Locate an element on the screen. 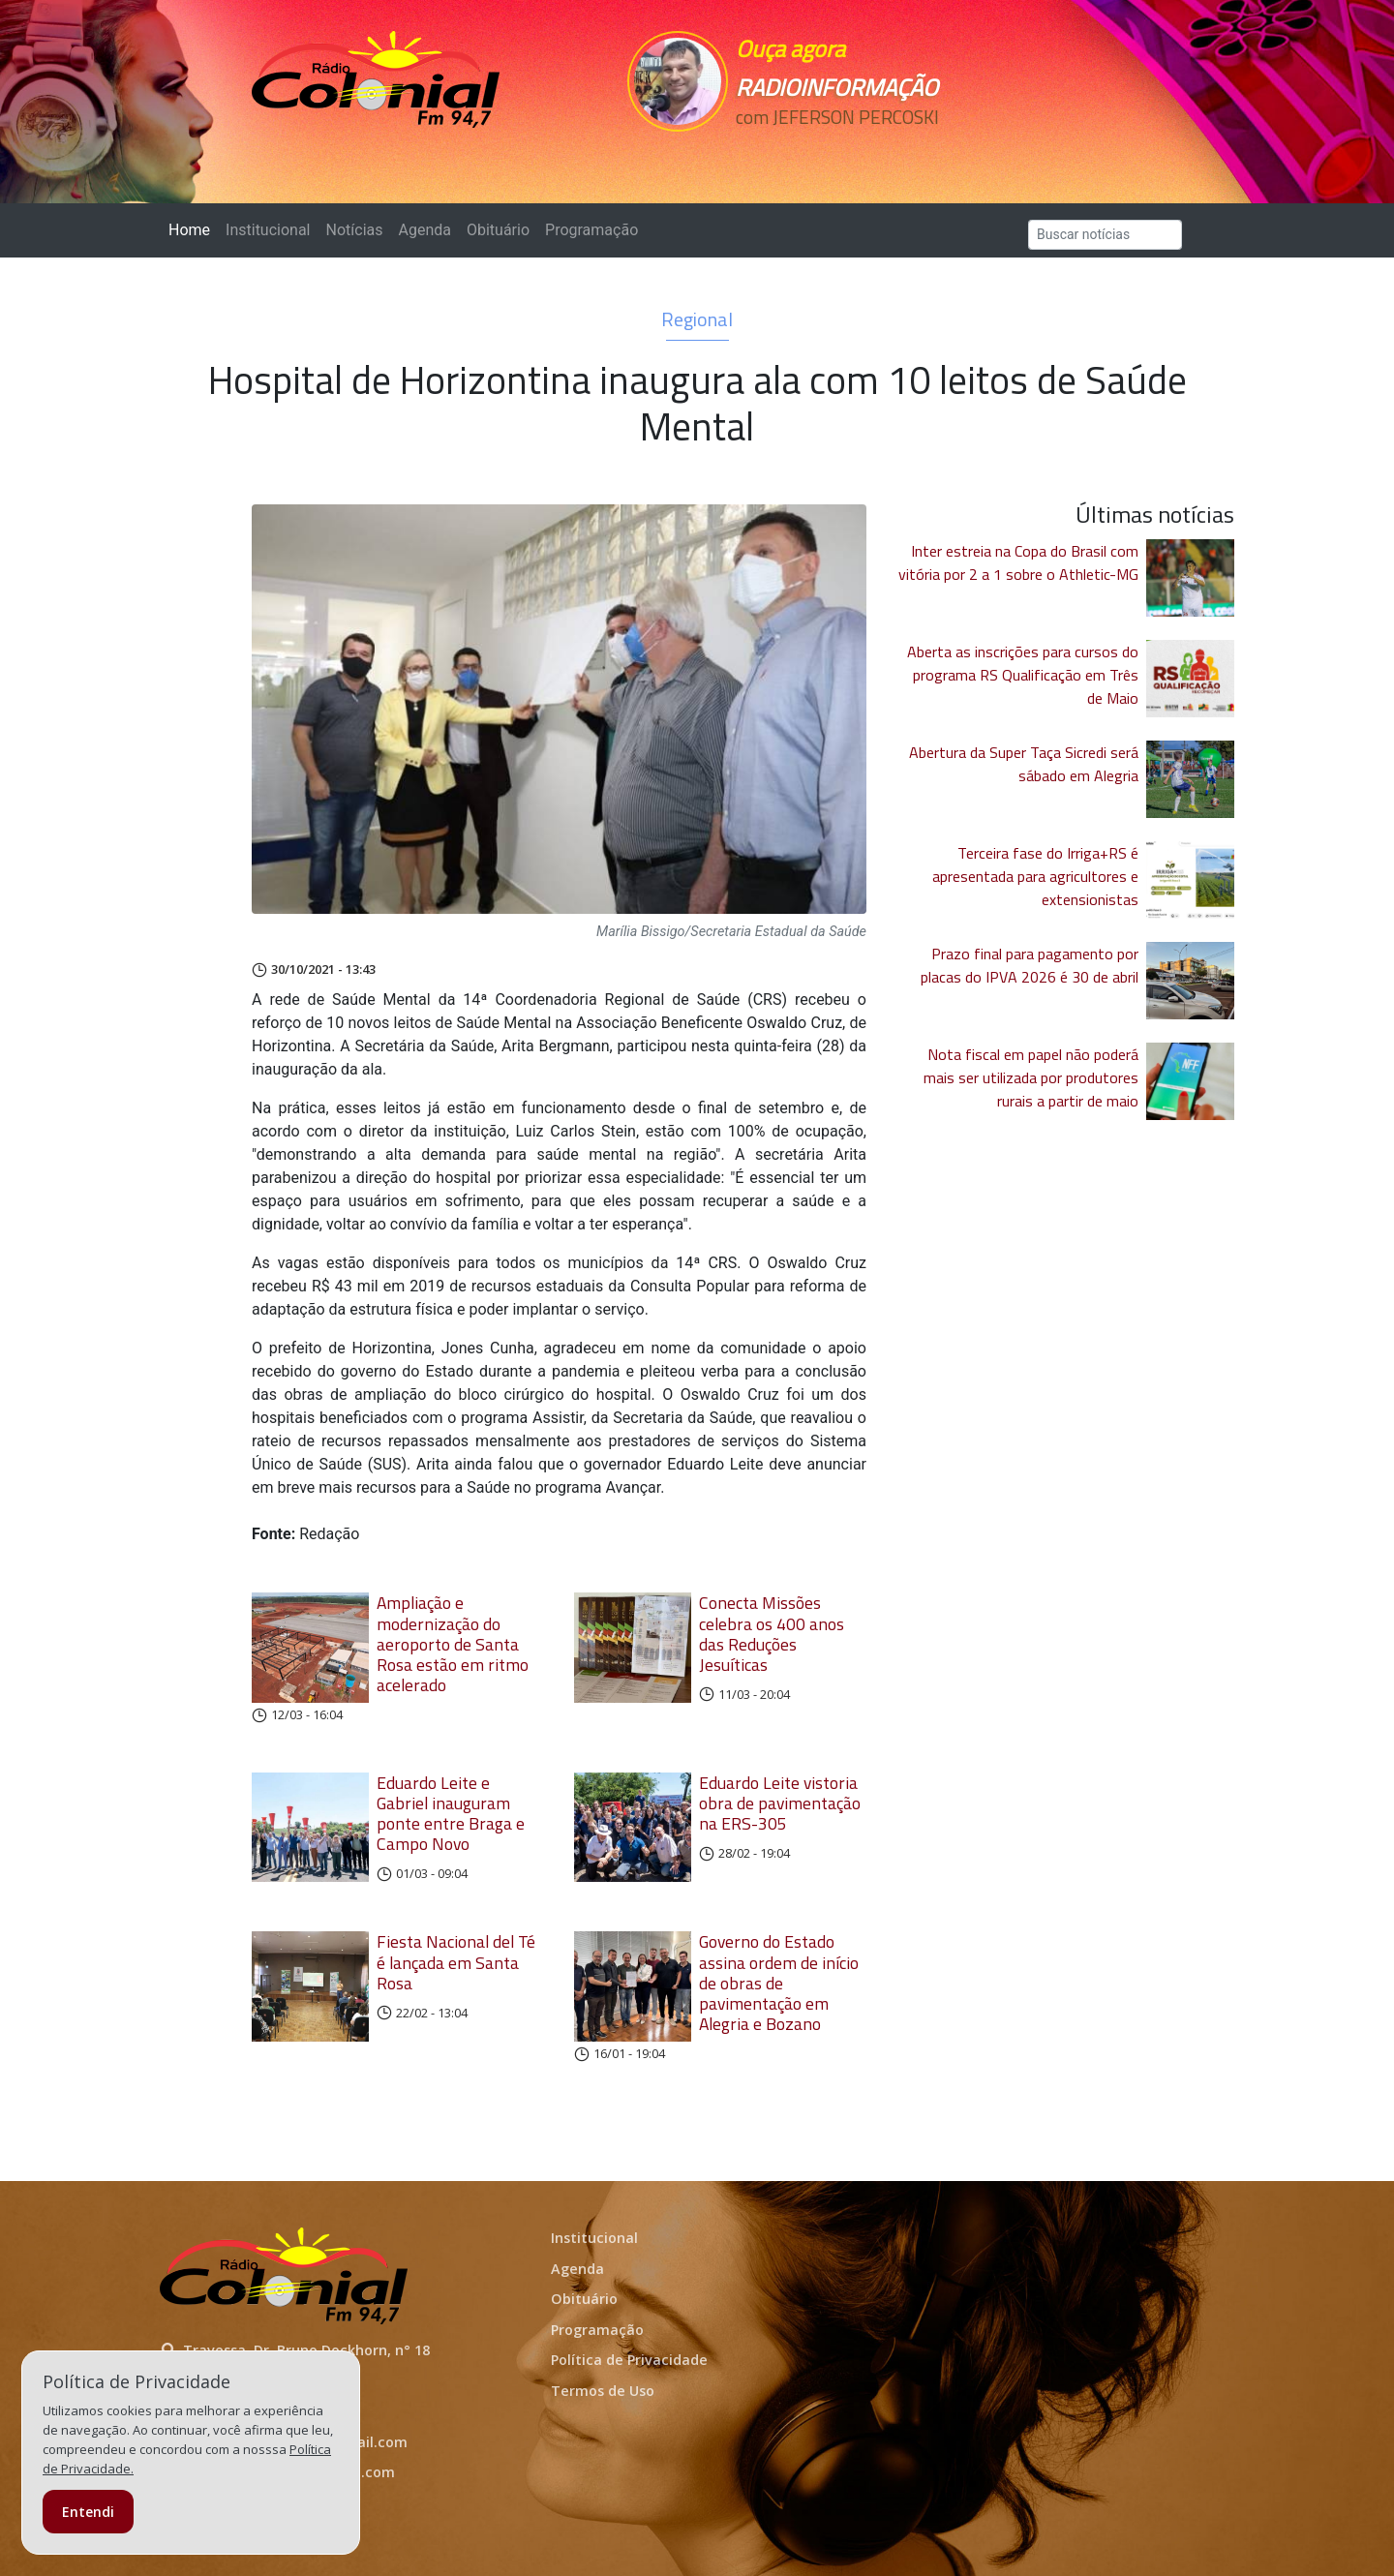 The image size is (1394, 2576). Aberta as inscrições para cursos do programa RS Qualificação em Três de Maio is located at coordinates (1022, 675).